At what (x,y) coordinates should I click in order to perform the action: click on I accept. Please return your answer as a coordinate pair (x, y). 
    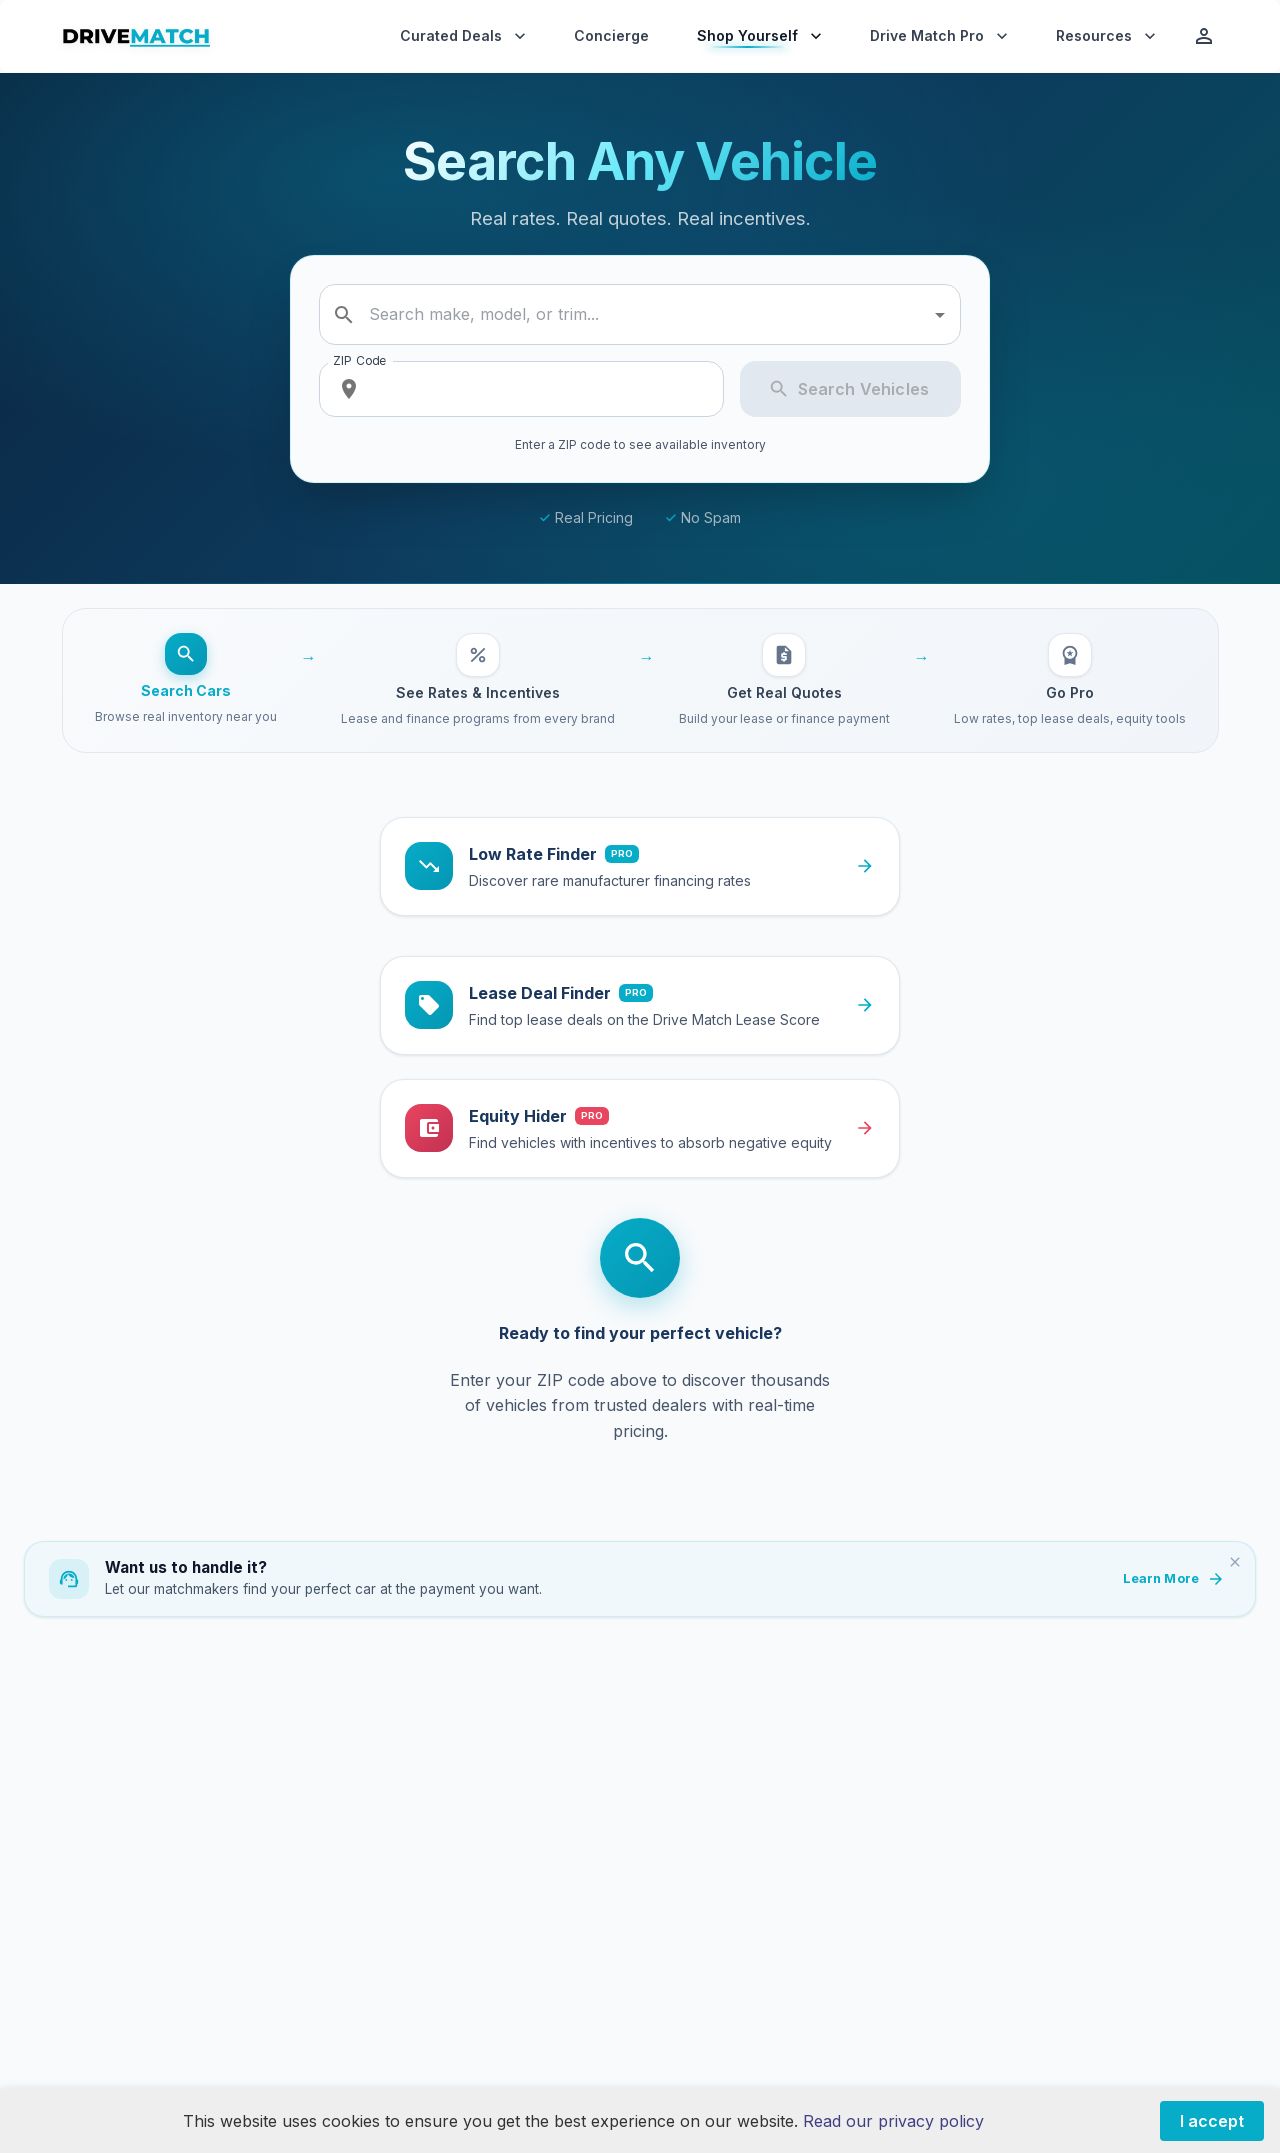
    Looking at the image, I should click on (1212, 2121).